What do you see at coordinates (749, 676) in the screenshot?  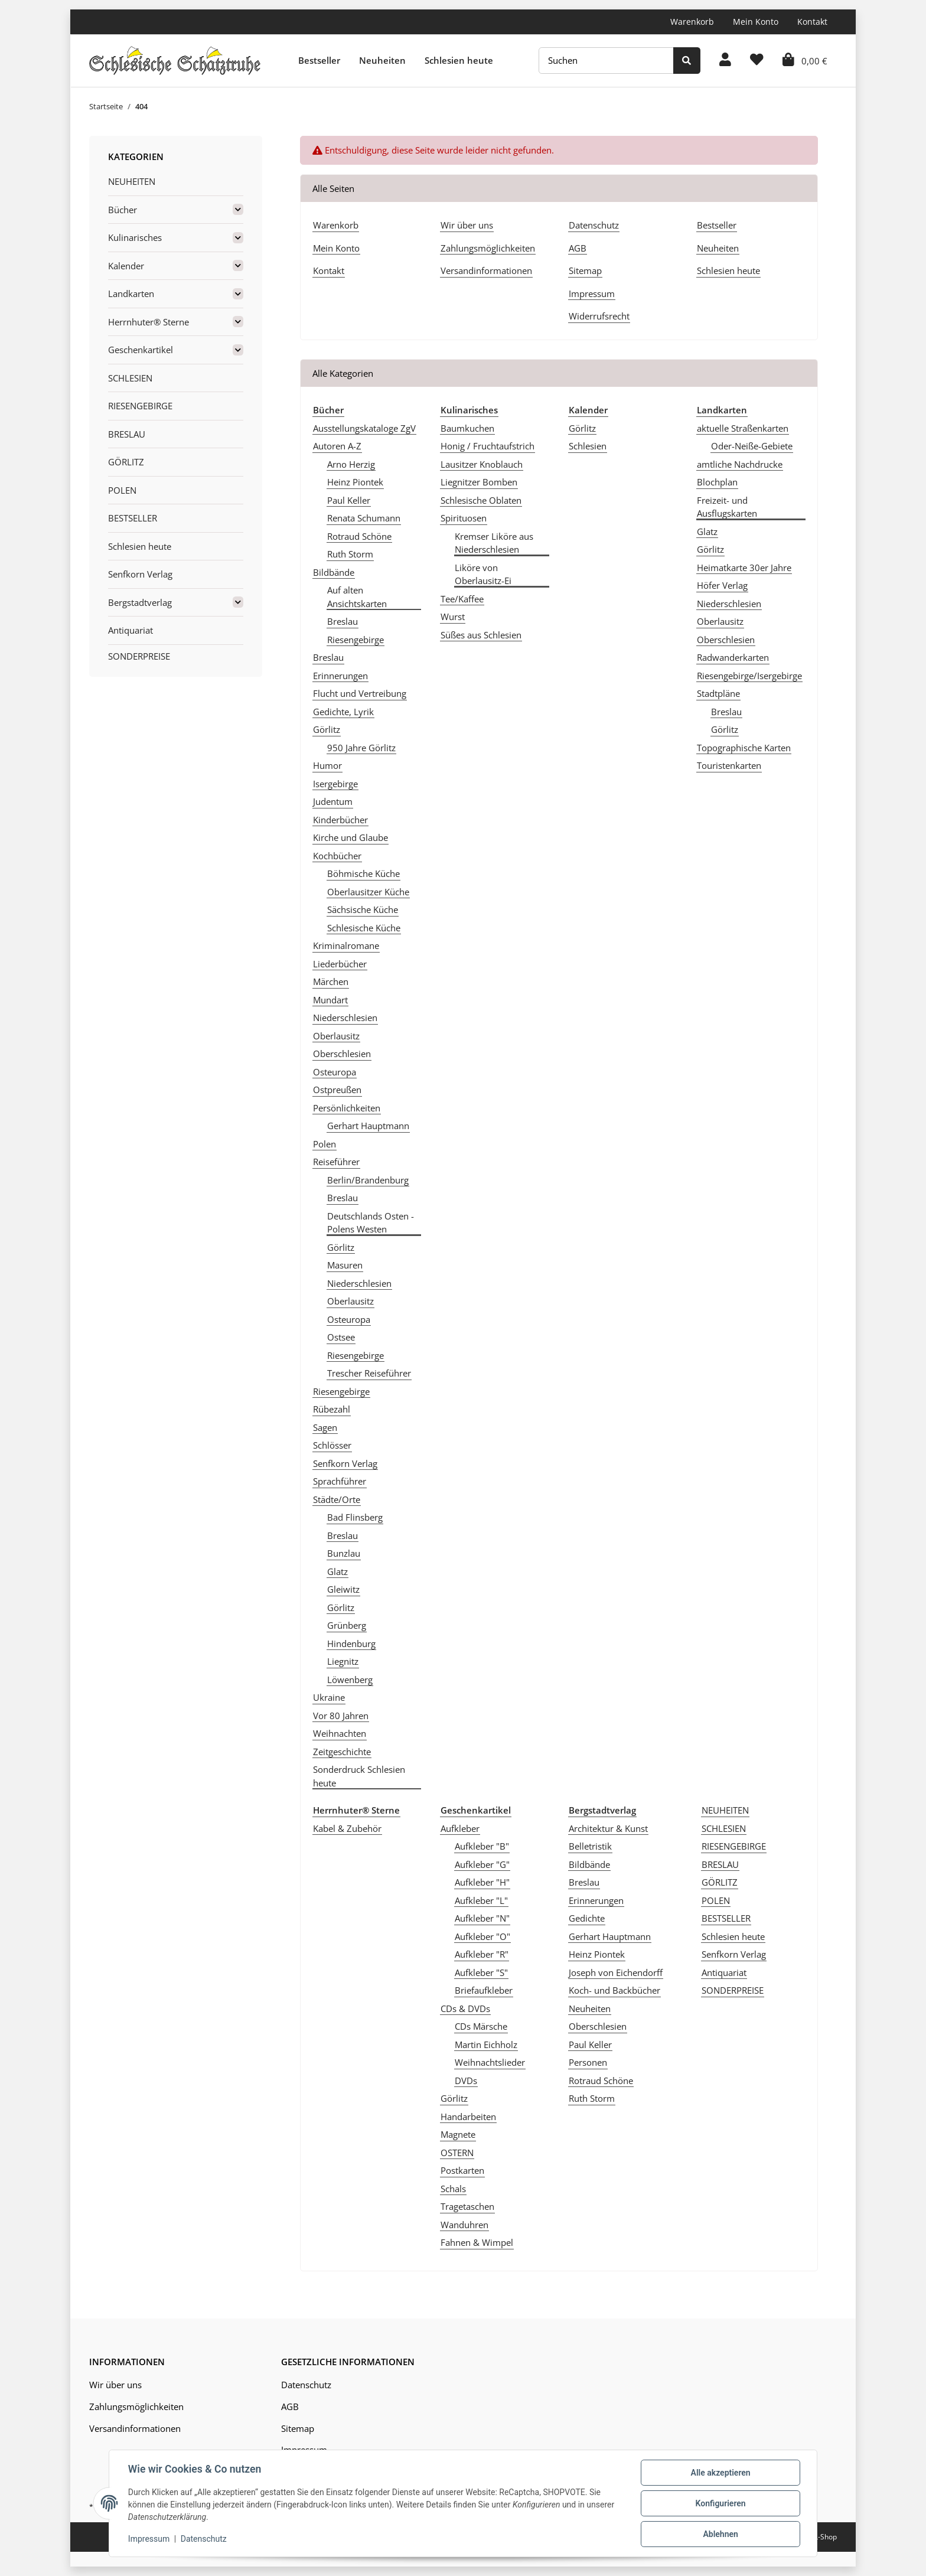 I see `Riesengebirge/Isergebirge` at bounding box center [749, 676].